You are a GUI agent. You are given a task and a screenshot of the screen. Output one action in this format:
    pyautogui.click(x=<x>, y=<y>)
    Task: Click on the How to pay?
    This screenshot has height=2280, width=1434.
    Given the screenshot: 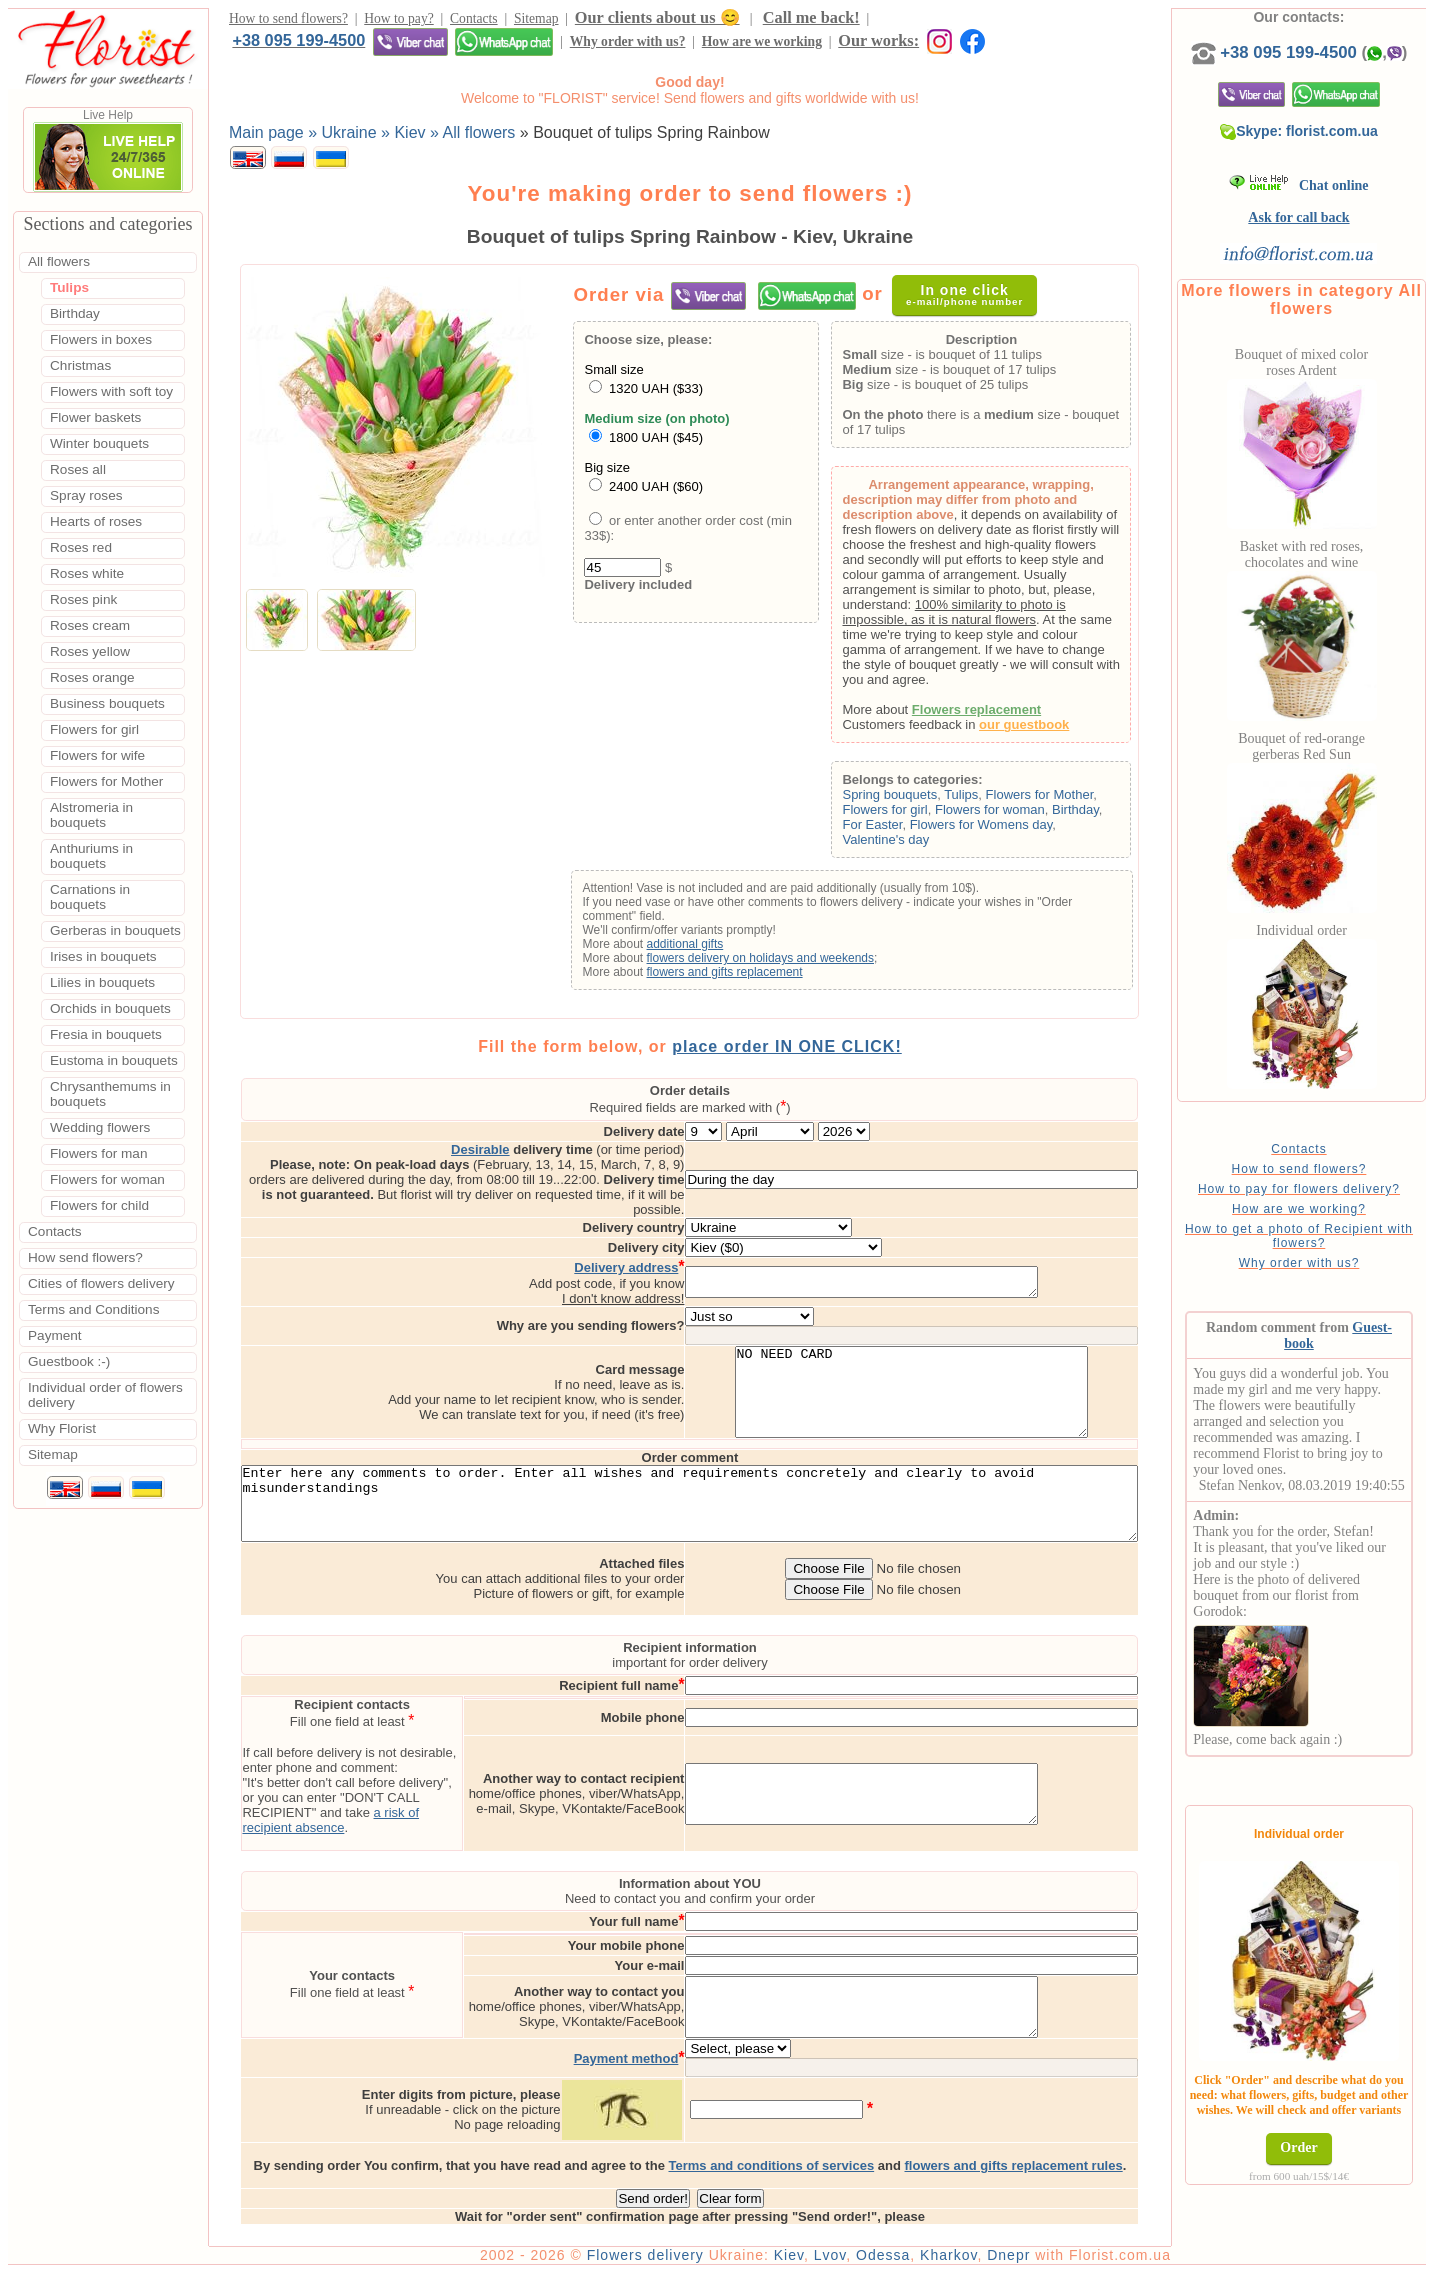 What is the action you would take?
    pyautogui.click(x=398, y=21)
    